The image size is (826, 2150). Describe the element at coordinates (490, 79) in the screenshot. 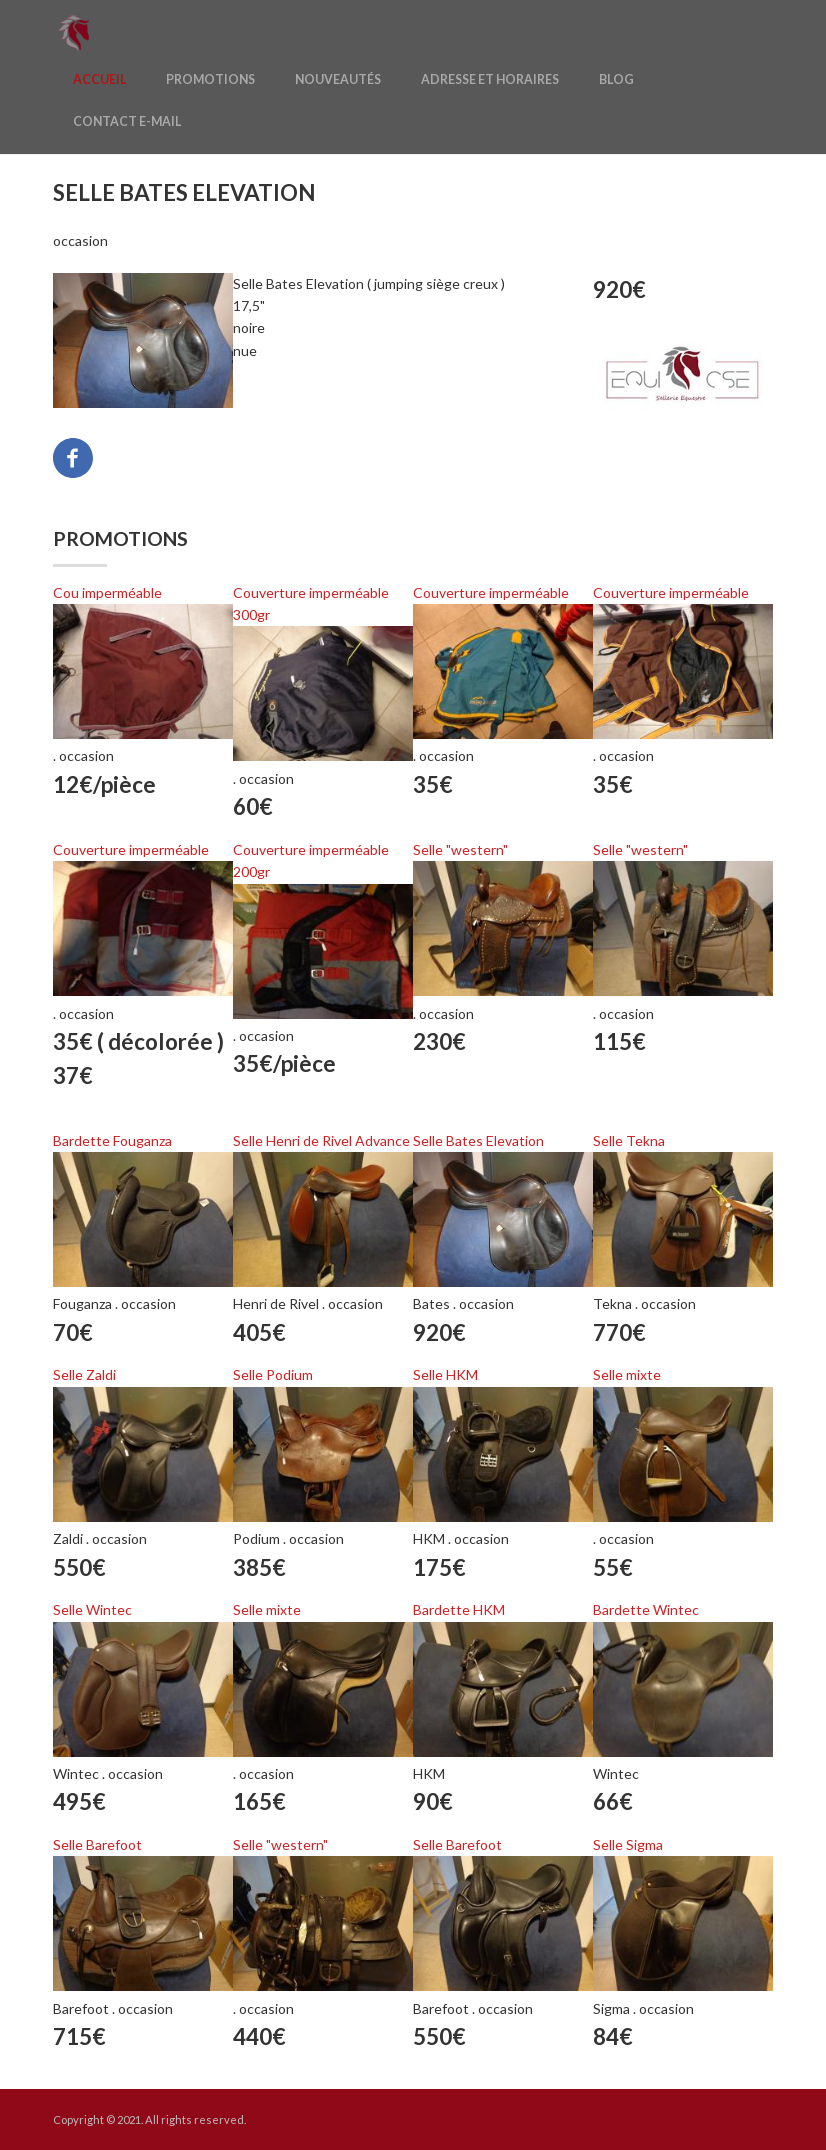

I see `Adresse et horaires` at that location.